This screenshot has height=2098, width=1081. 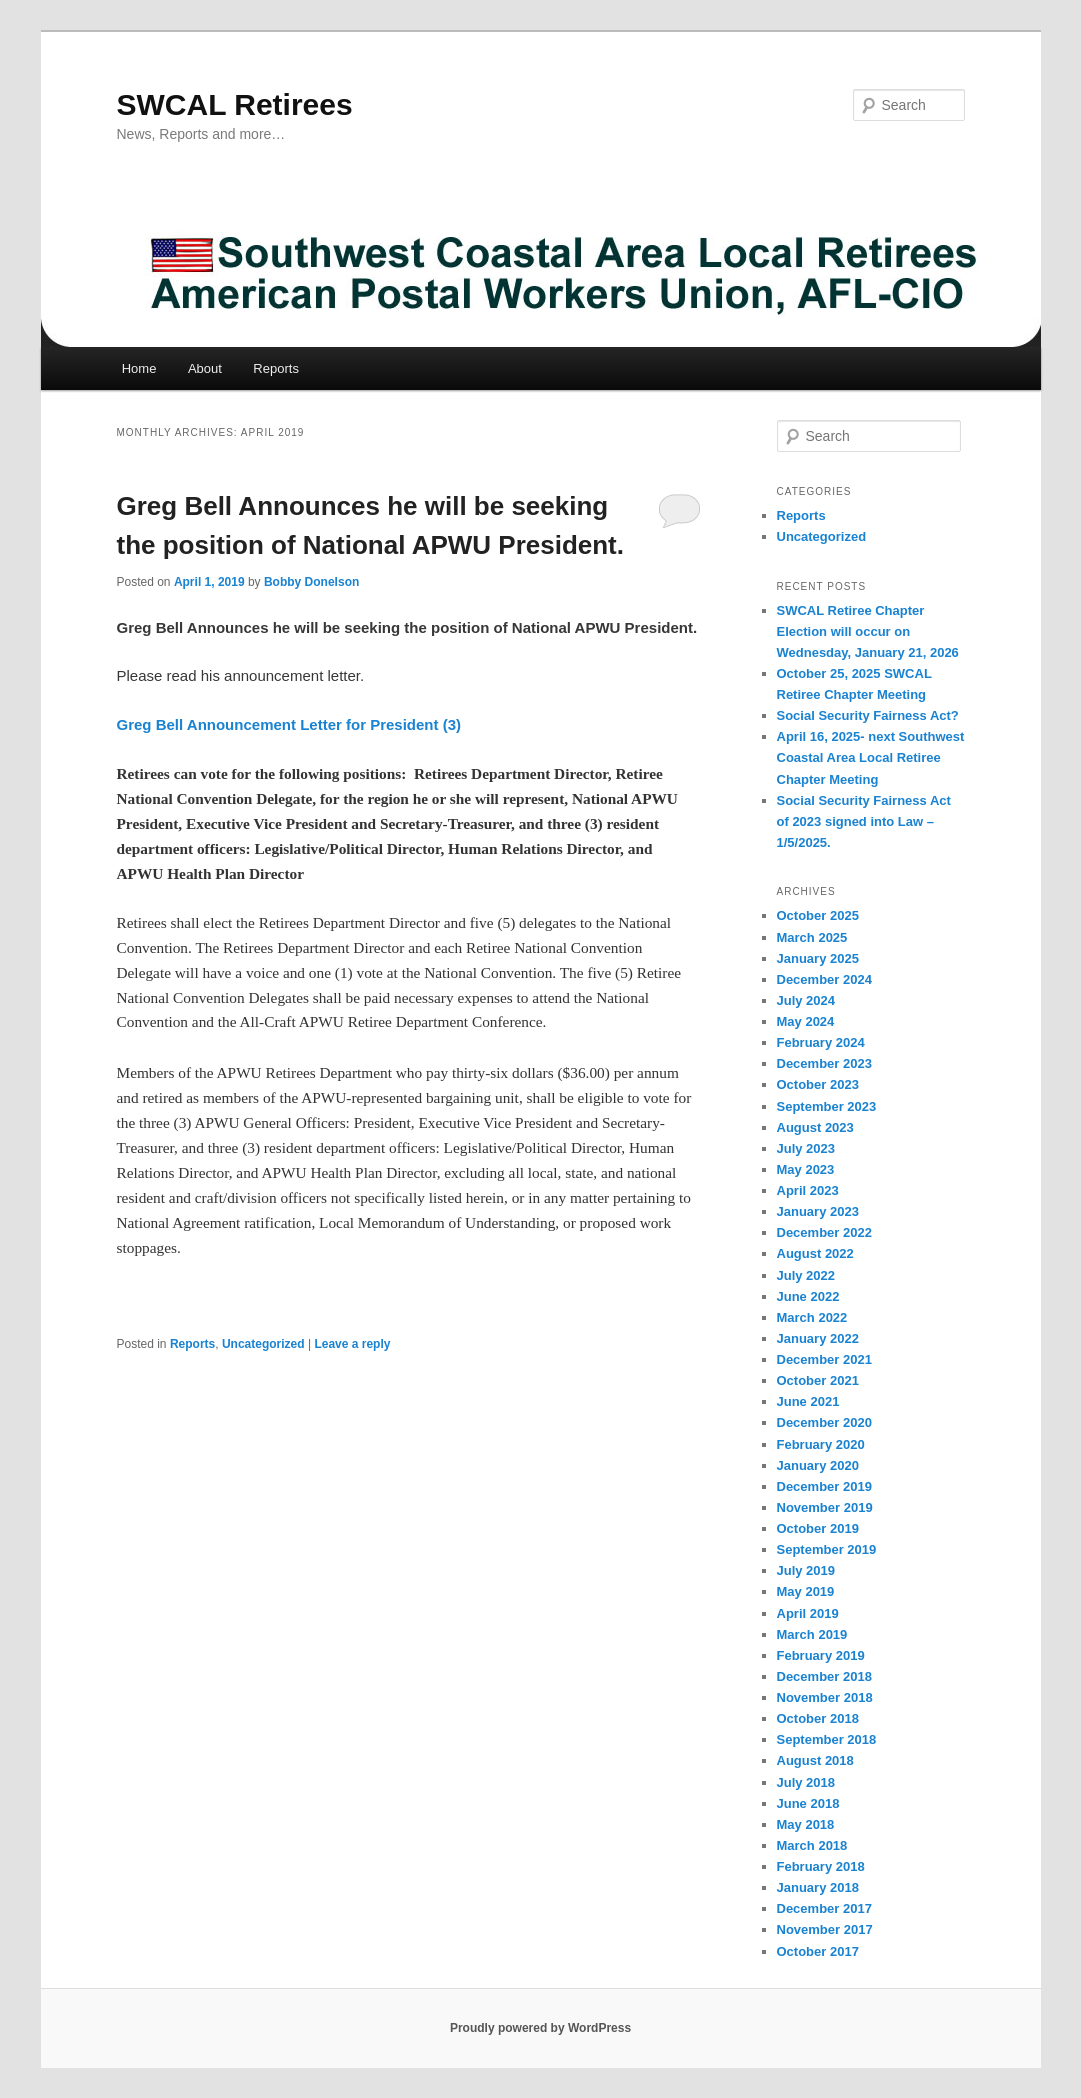 I want to click on December 2021, so click(x=824, y=1359).